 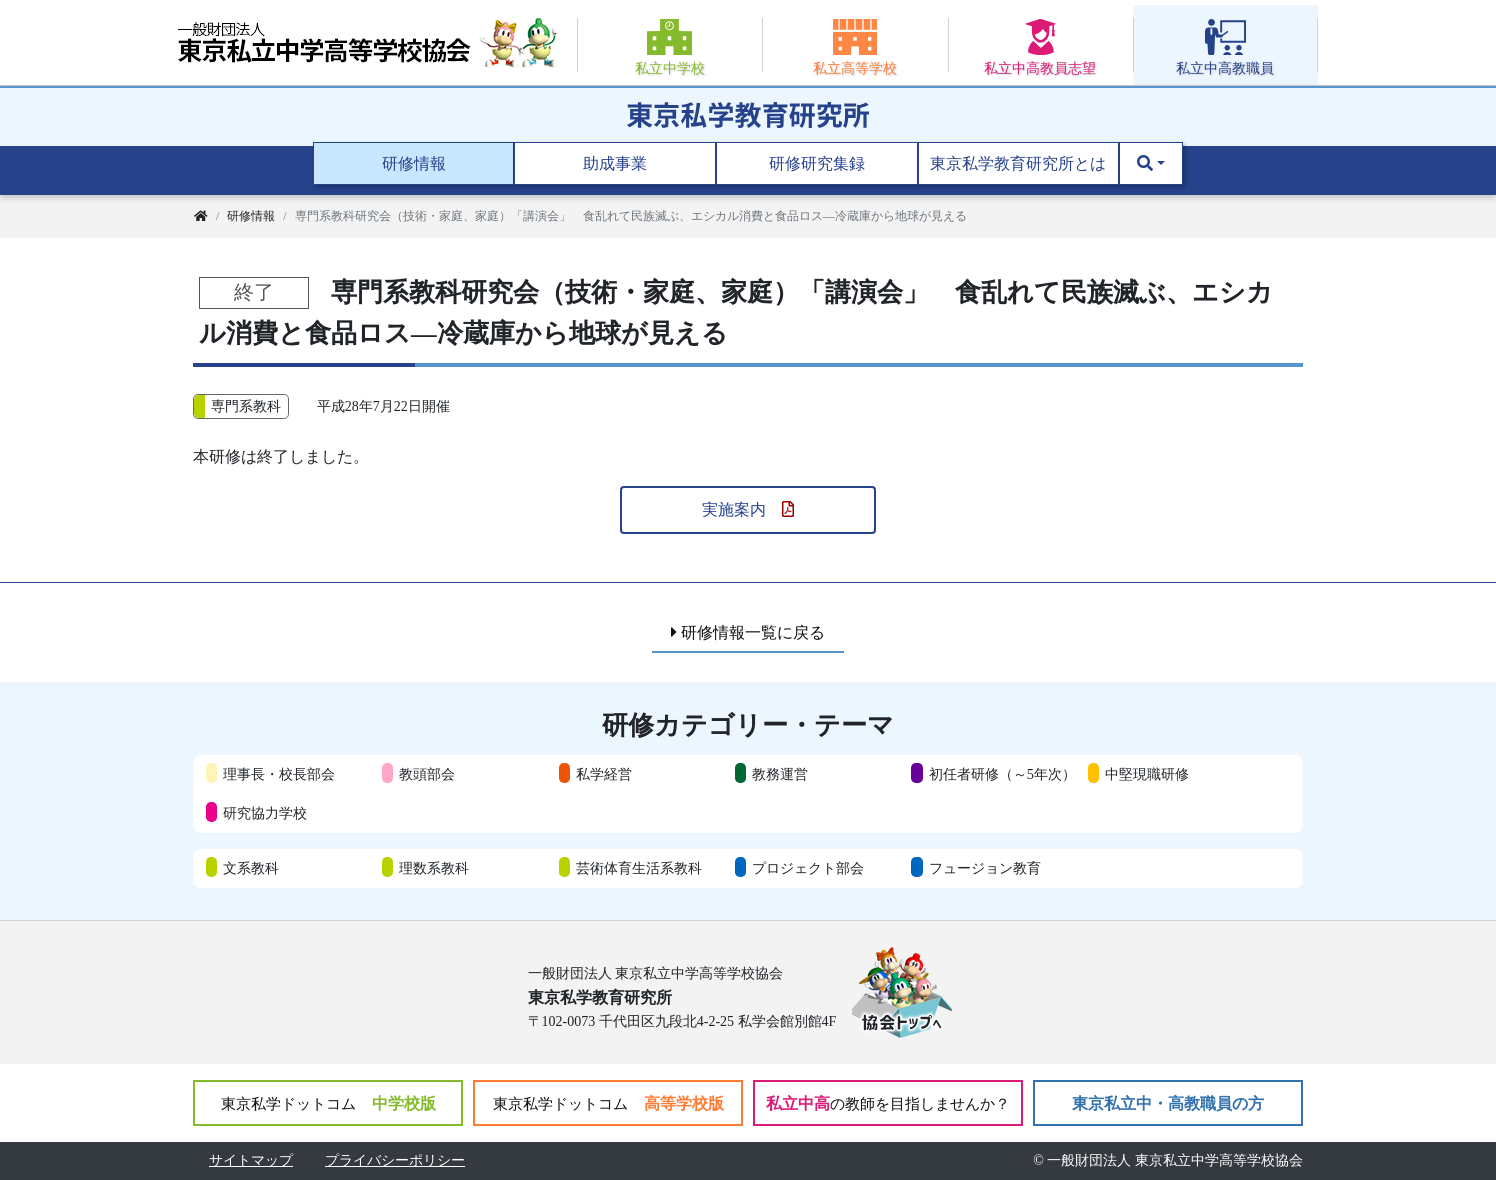 I want to click on 理事長・校長部会, so click(x=279, y=774).